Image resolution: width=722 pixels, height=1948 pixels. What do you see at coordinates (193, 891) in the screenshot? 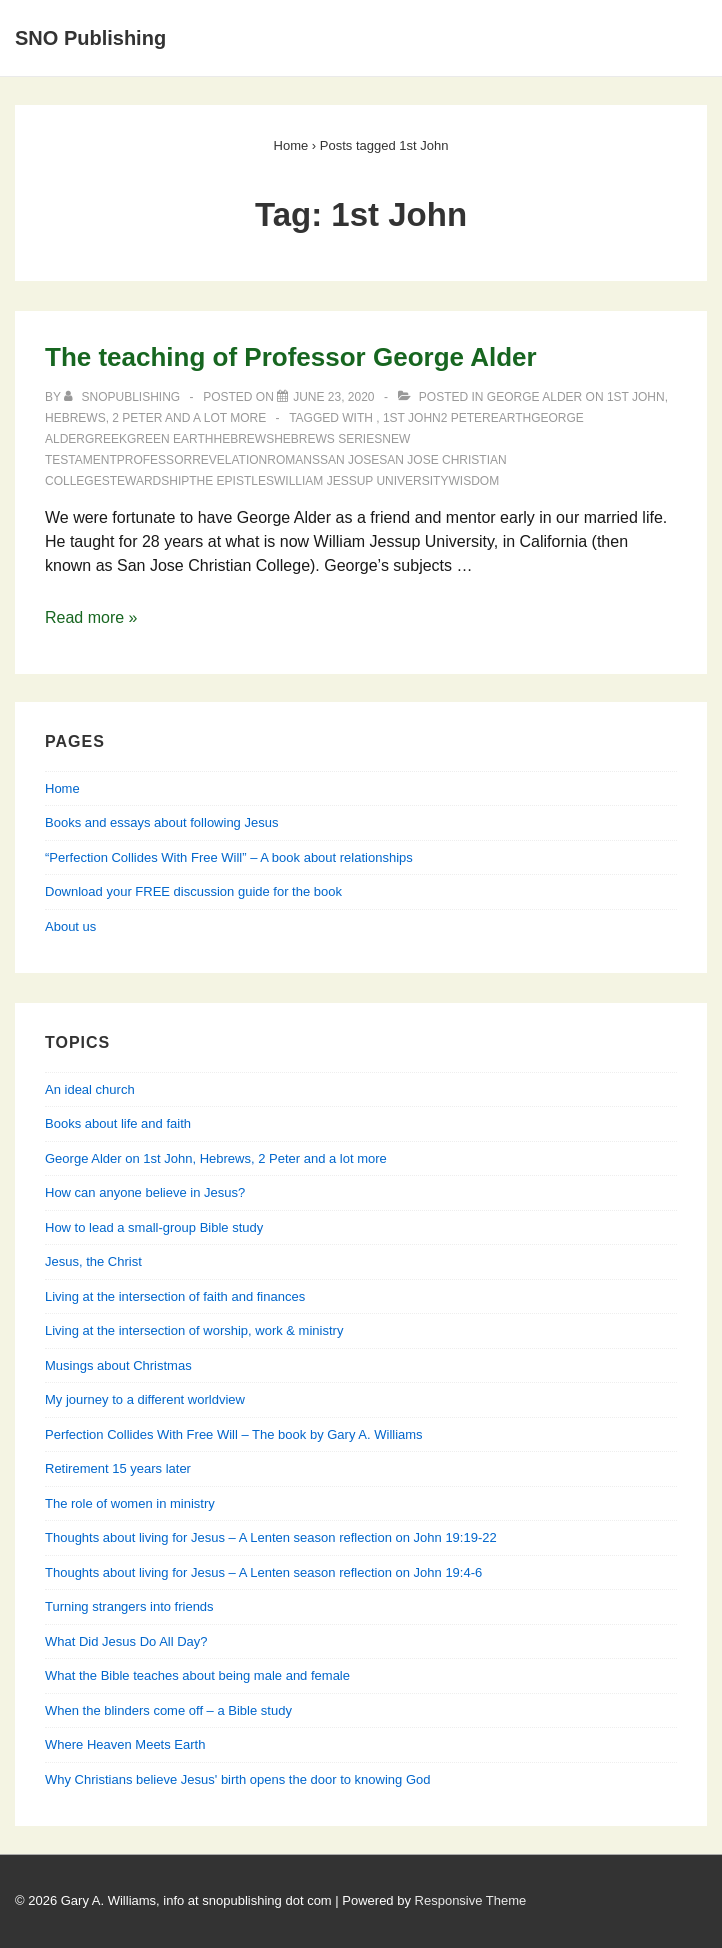
I see `Download your FREE discussion guide for the book` at bounding box center [193, 891].